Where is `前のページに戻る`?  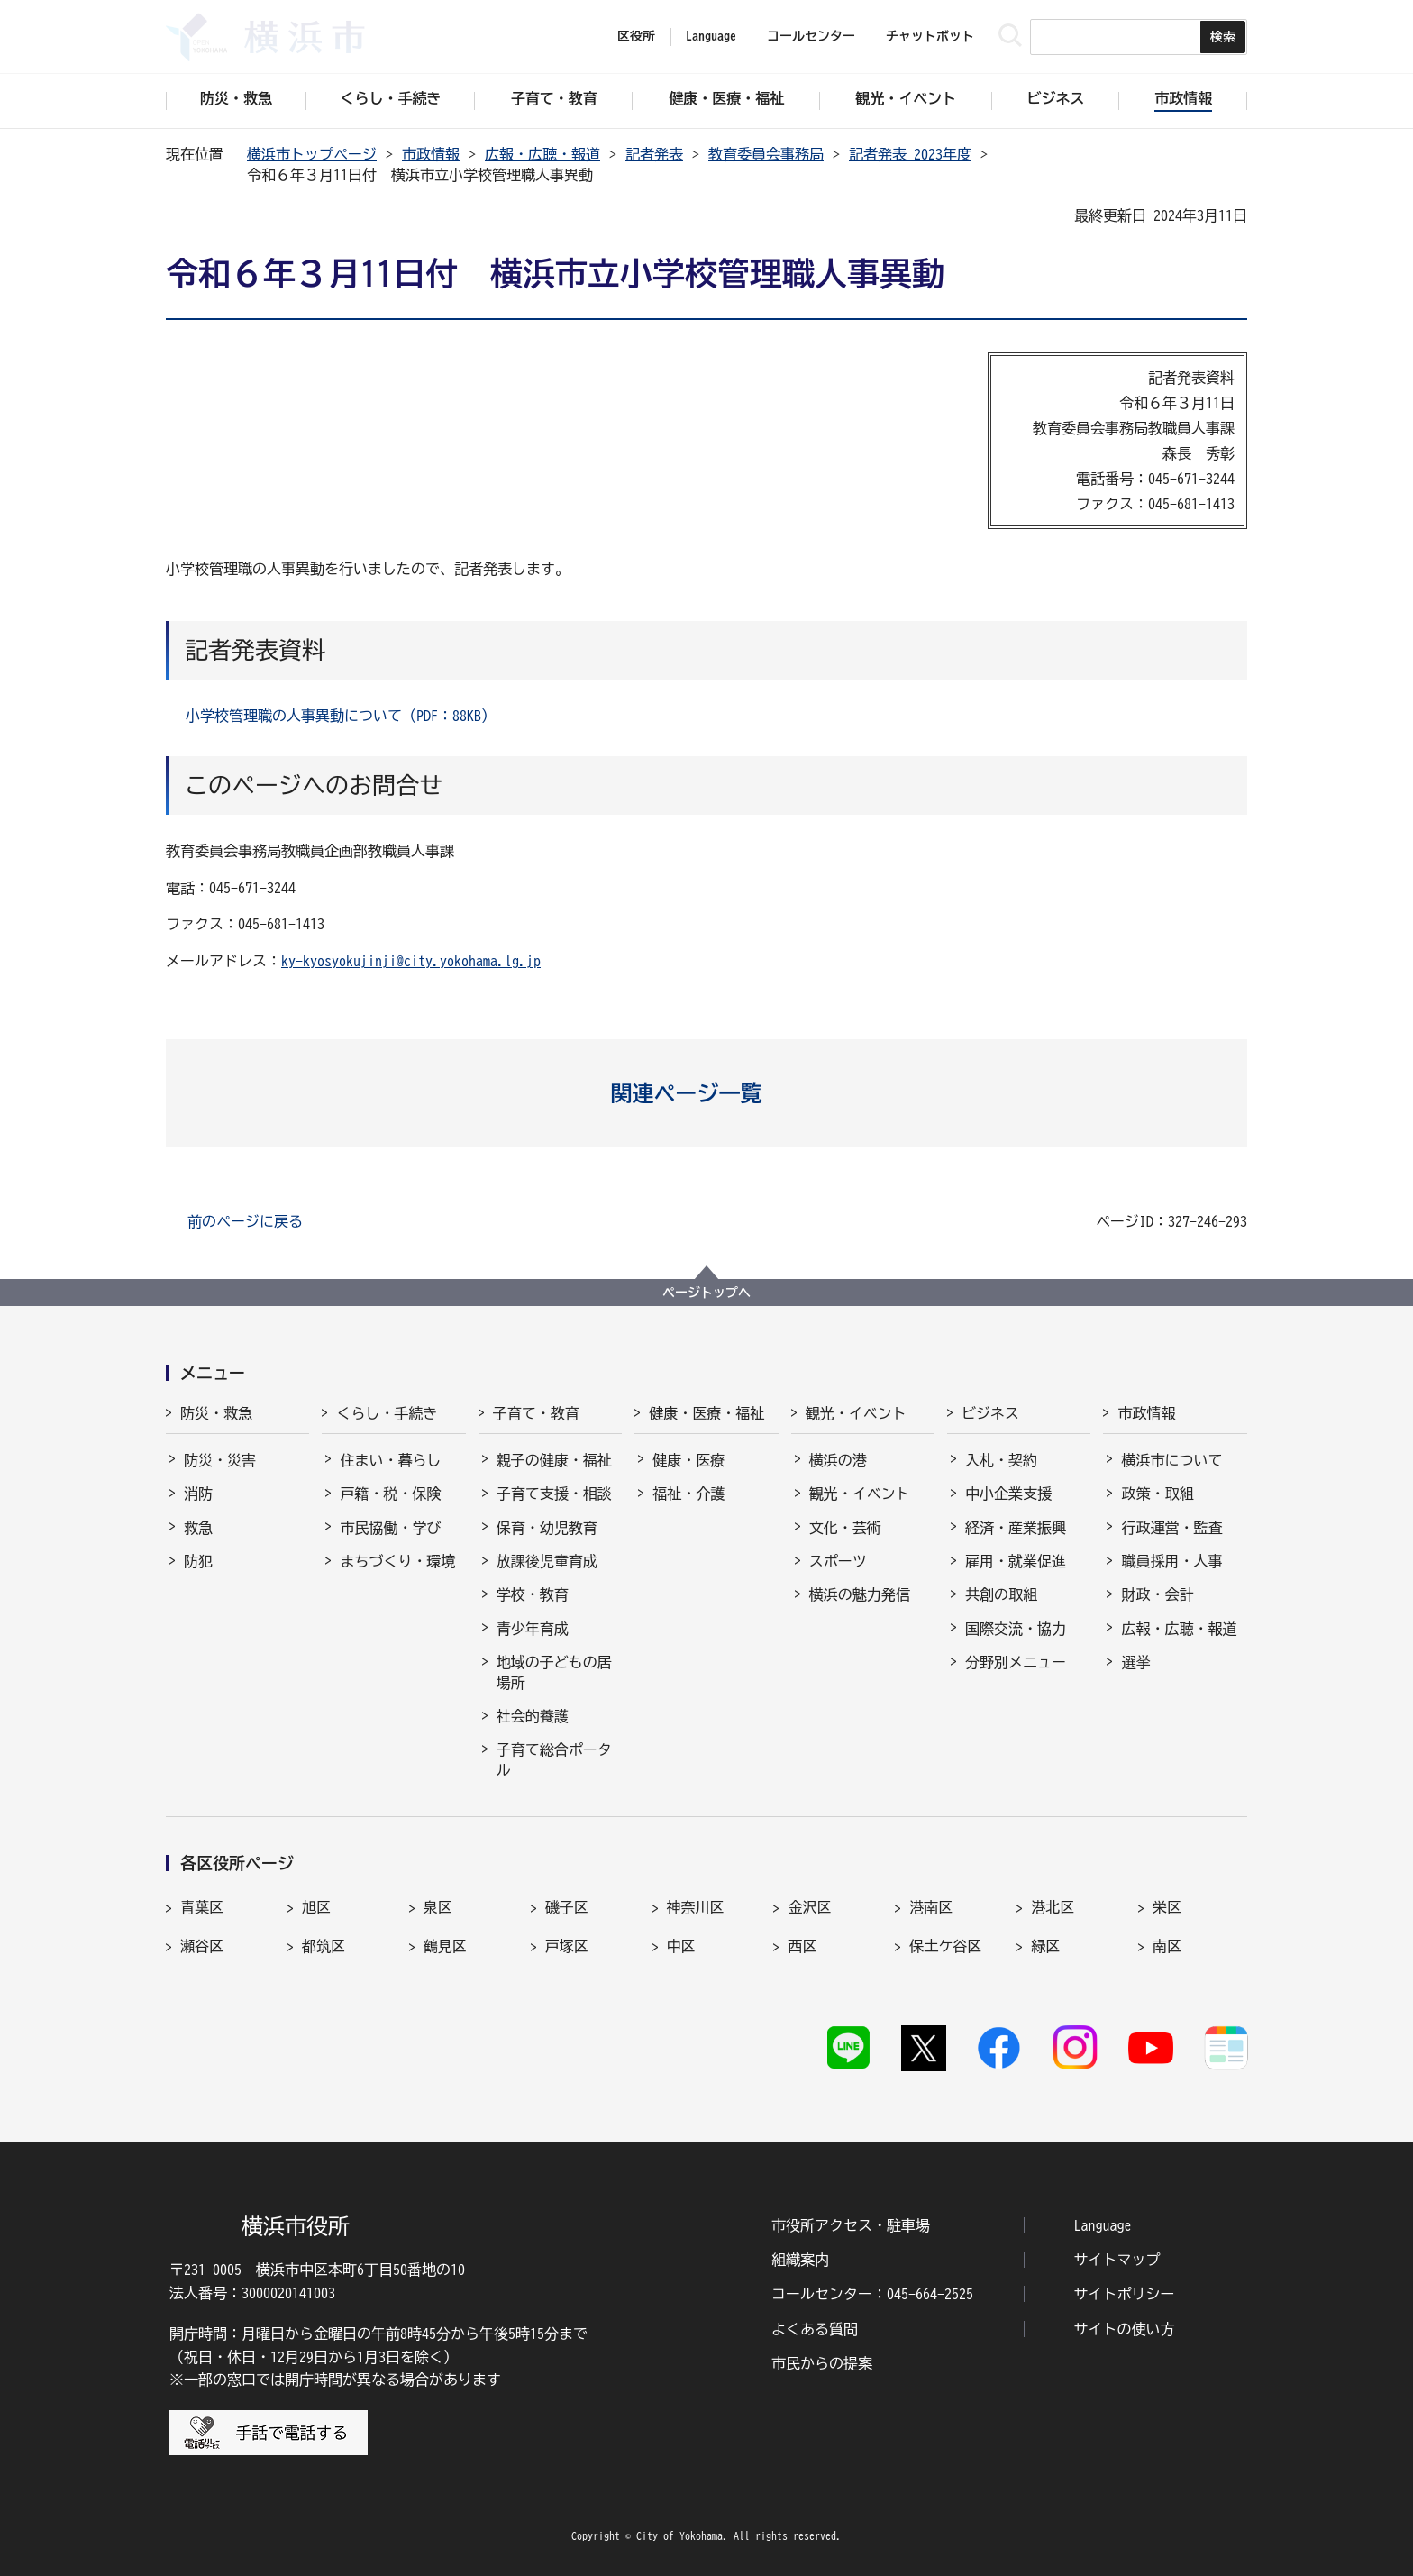 前のページに戻る is located at coordinates (245, 1221).